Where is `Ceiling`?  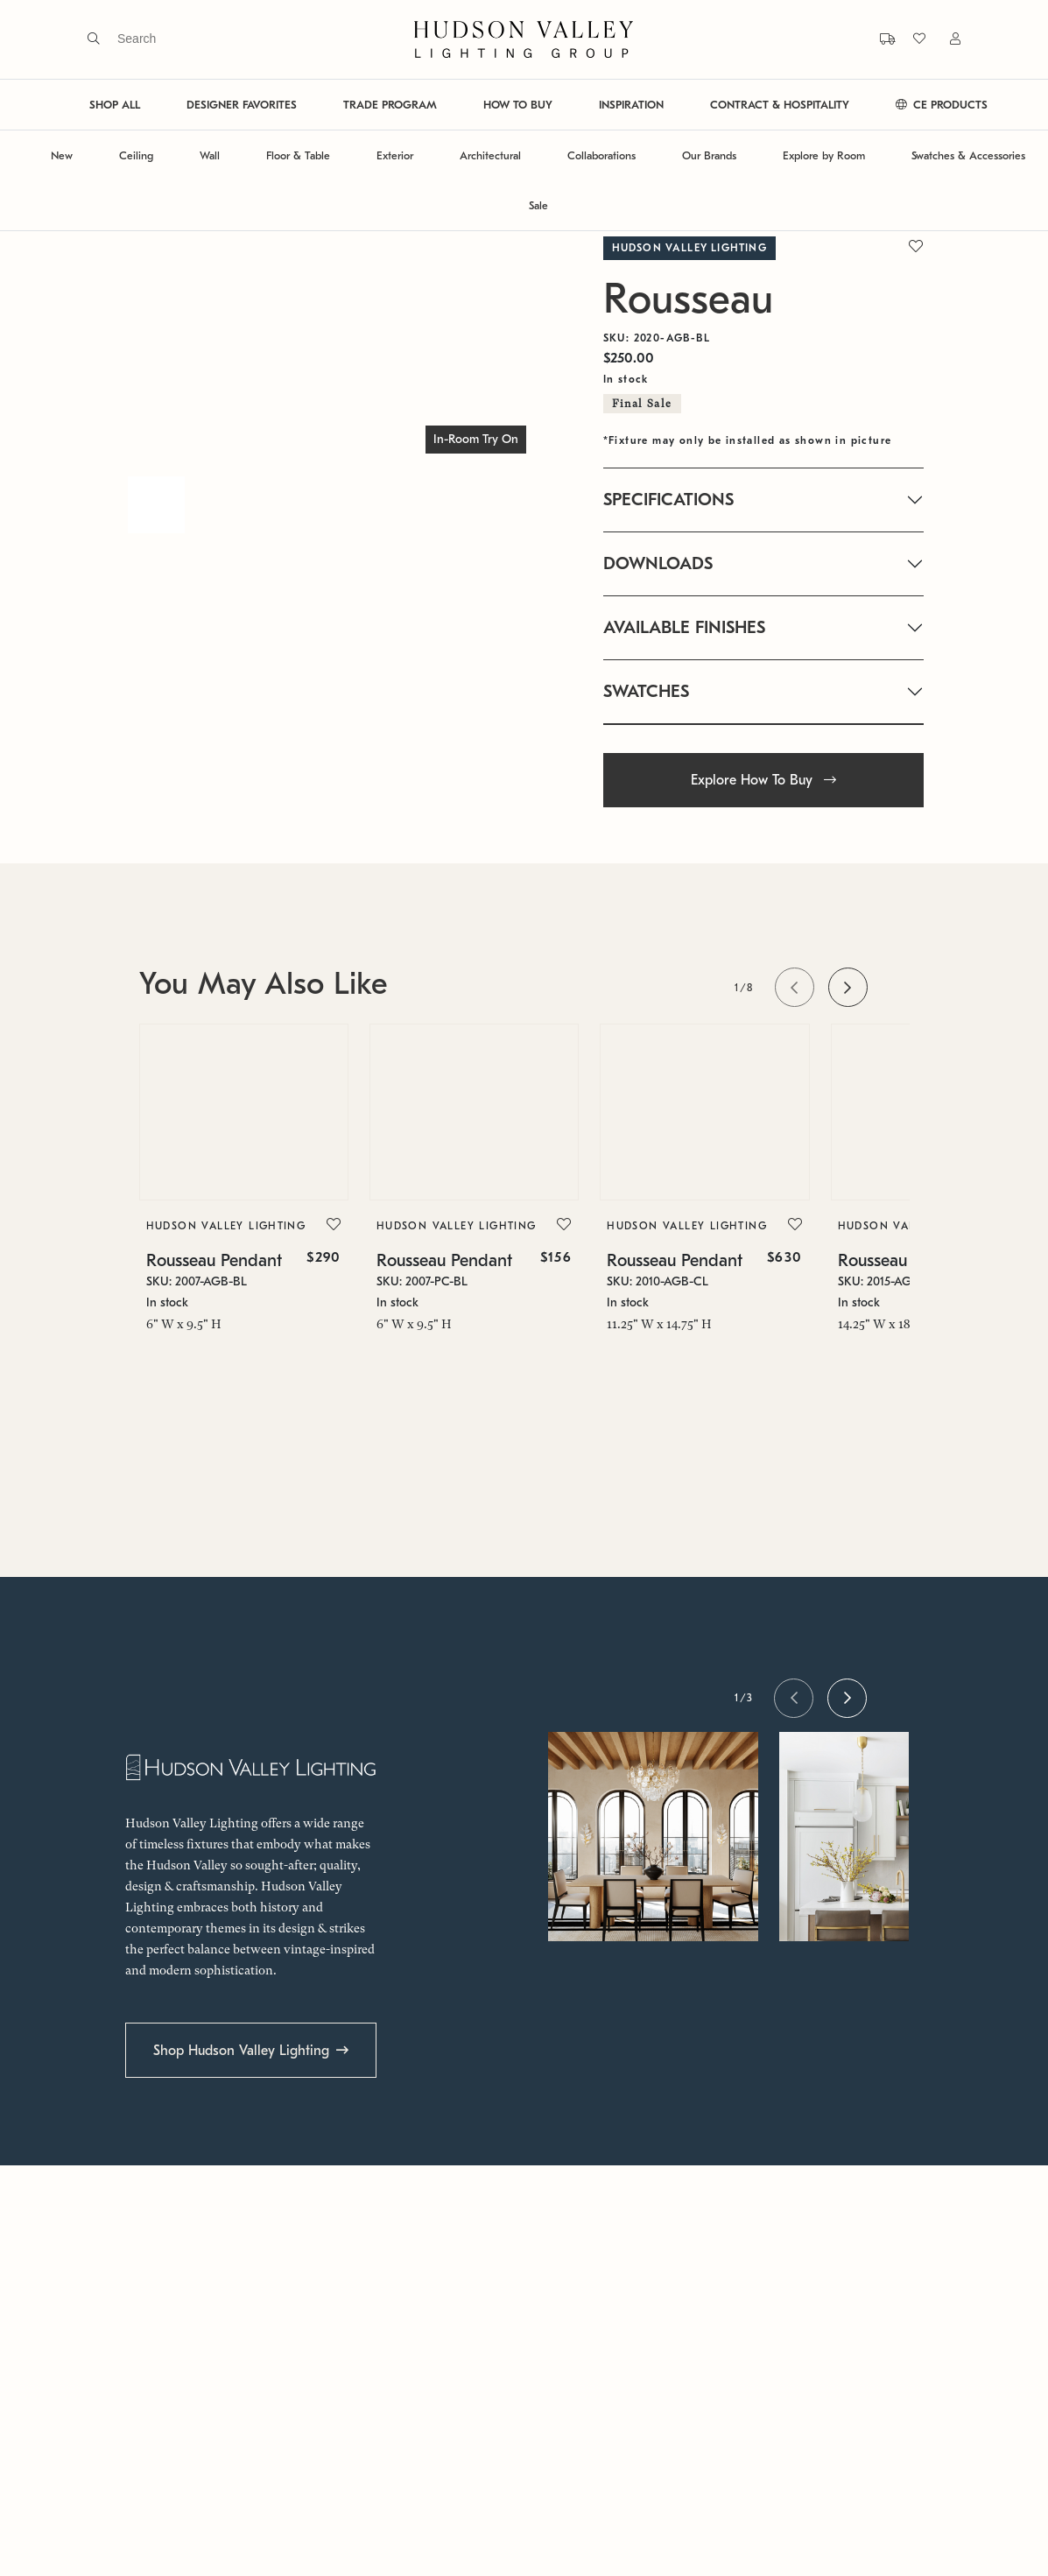 Ceiling is located at coordinates (136, 155).